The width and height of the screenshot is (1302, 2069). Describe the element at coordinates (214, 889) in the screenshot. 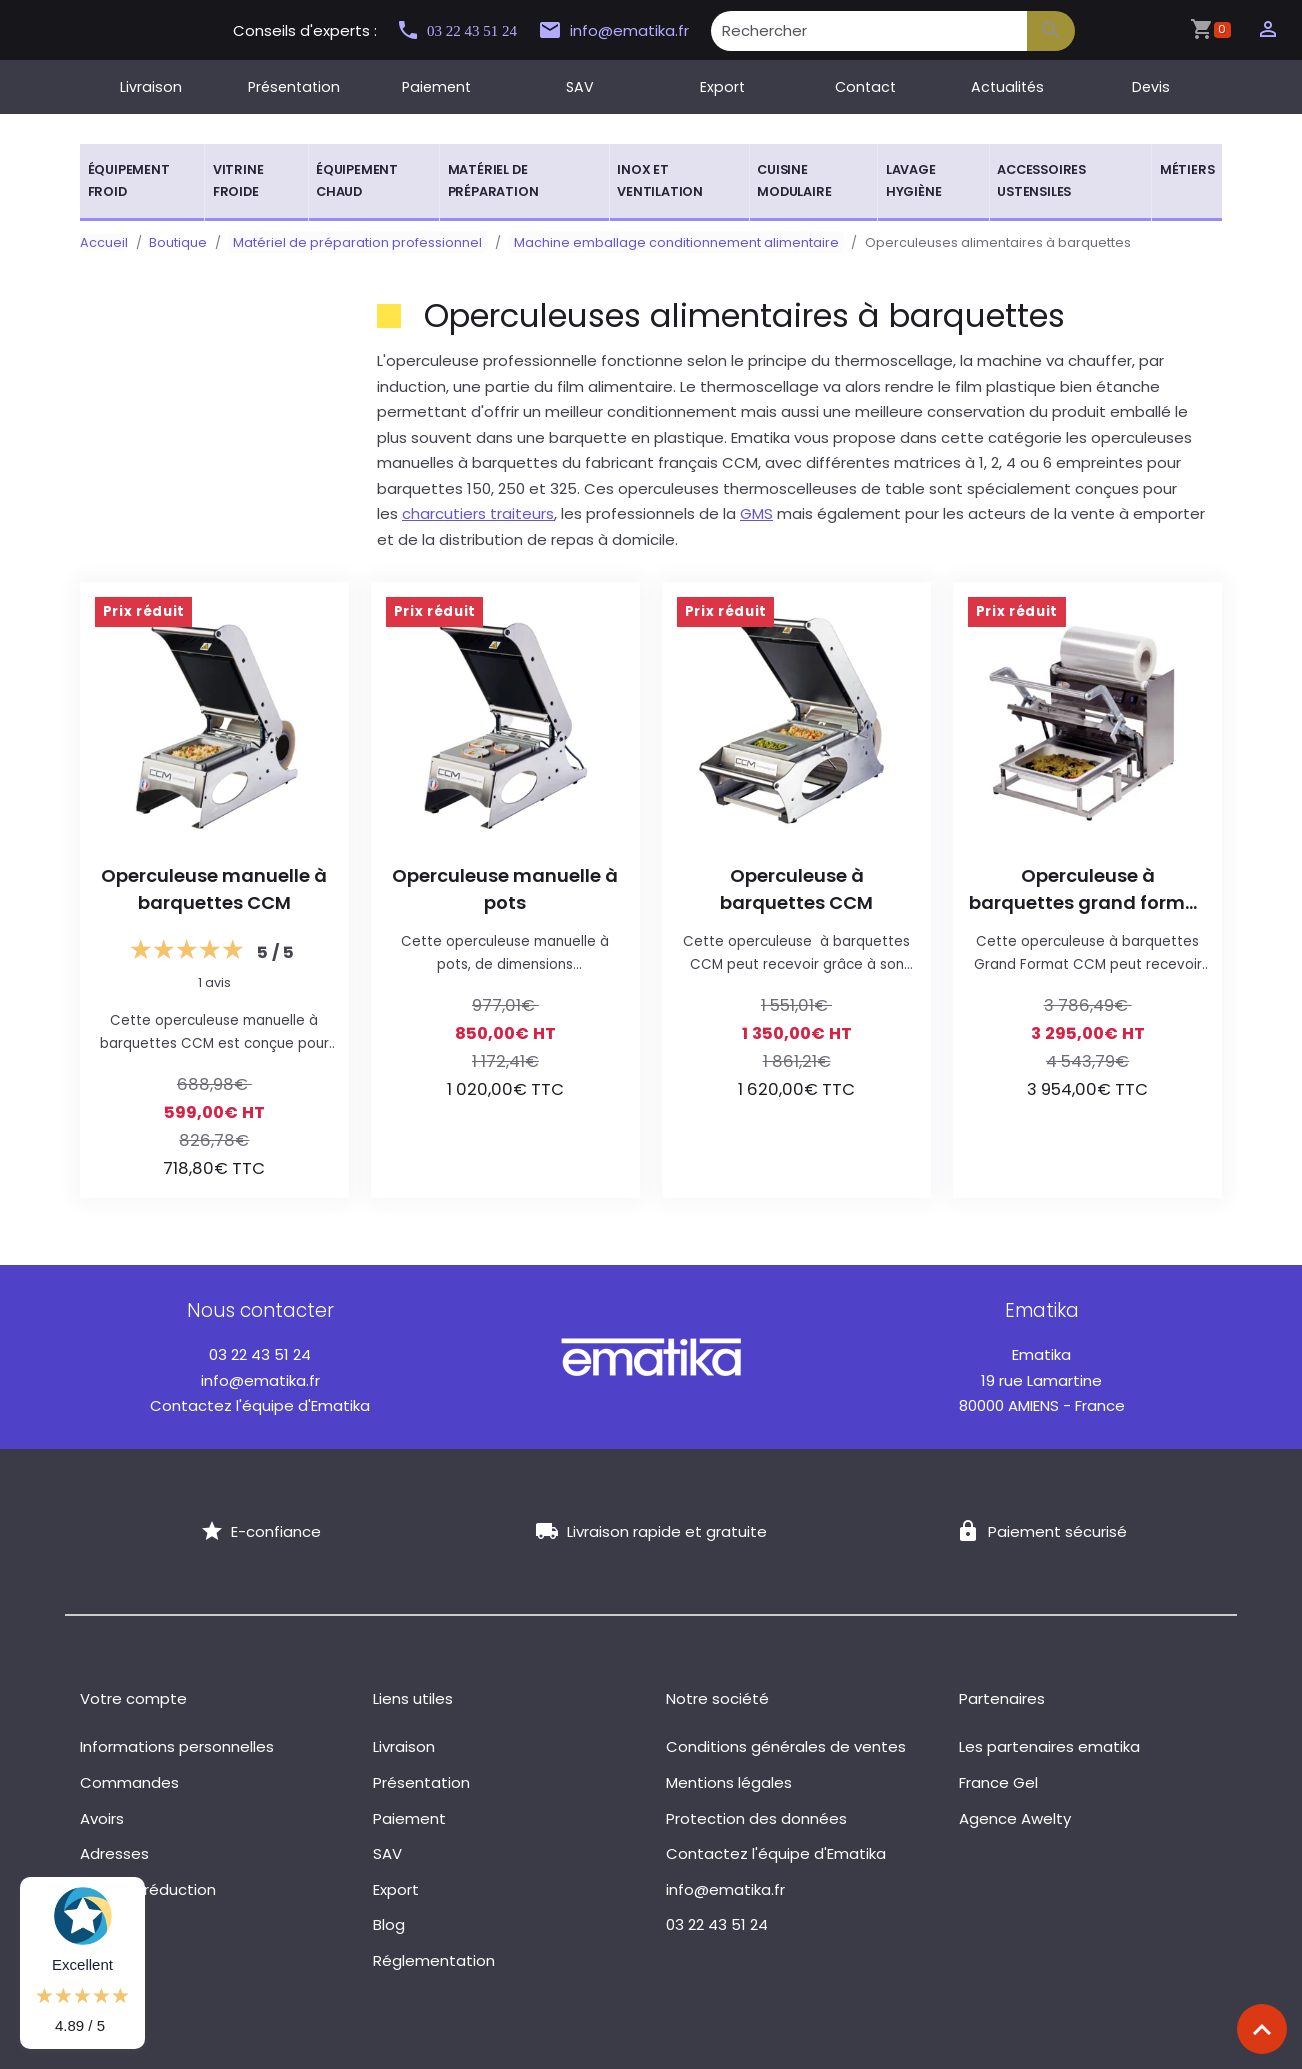

I see `Operculeuse manuelle à barquettes CCM` at that location.